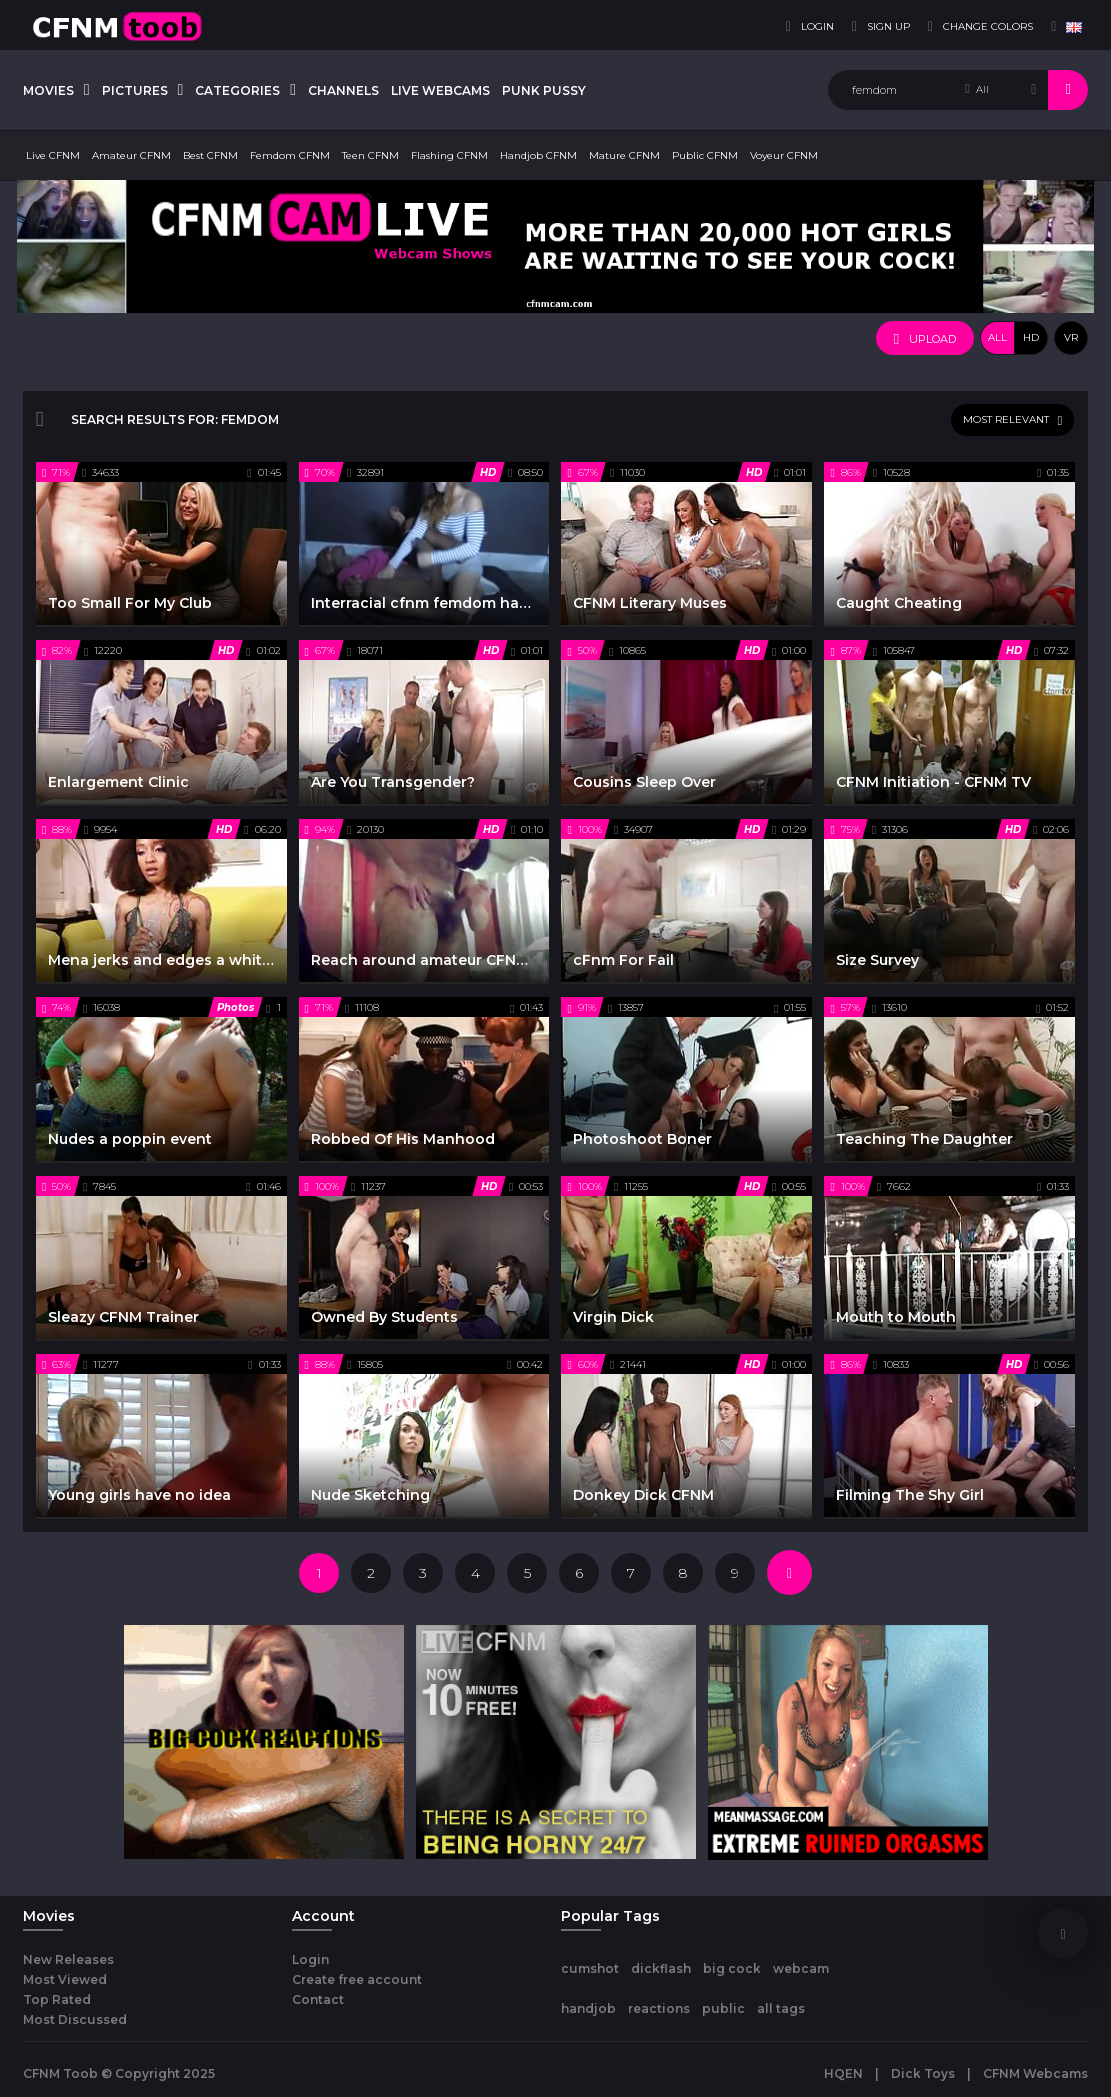 The image size is (1111, 2097). I want to click on handjob, so click(588, 2008).